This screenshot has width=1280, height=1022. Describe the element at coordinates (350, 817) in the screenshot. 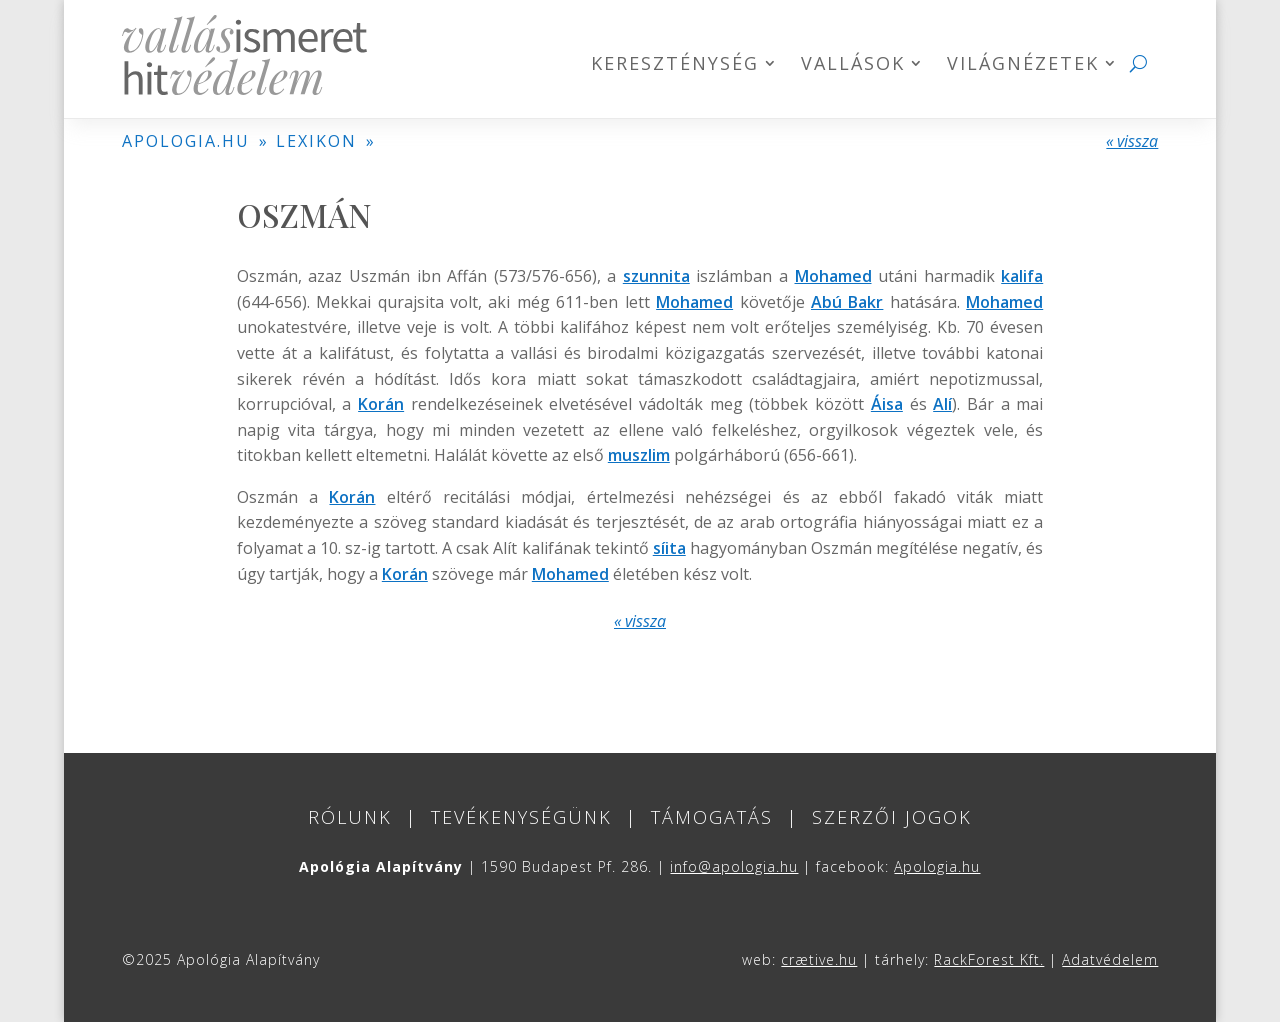

I see `Rólunk` at that location.